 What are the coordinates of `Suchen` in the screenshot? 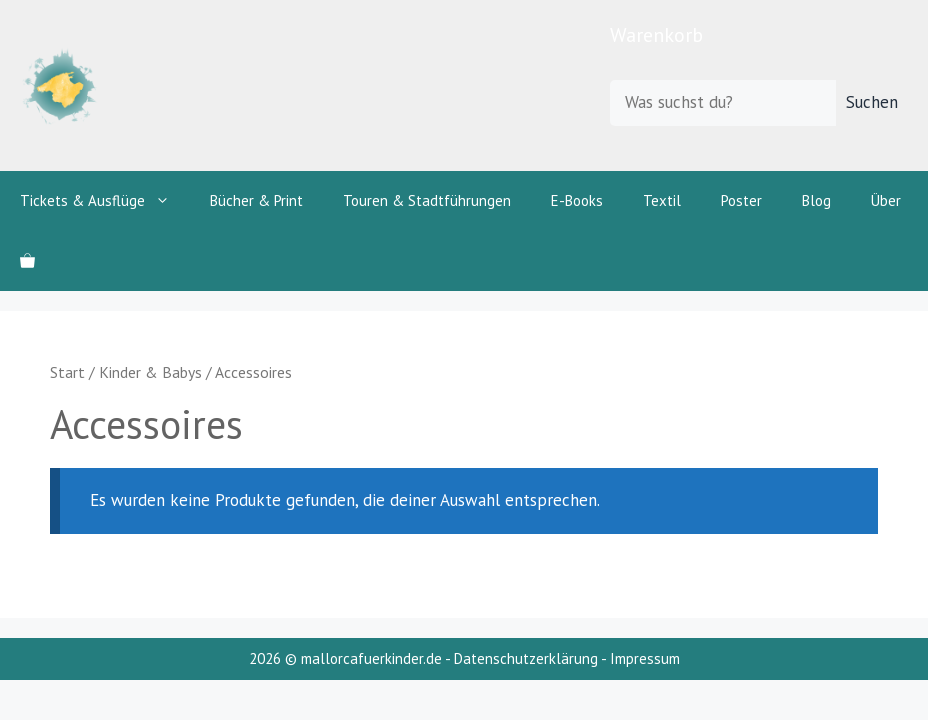 It's located at (872, 102).